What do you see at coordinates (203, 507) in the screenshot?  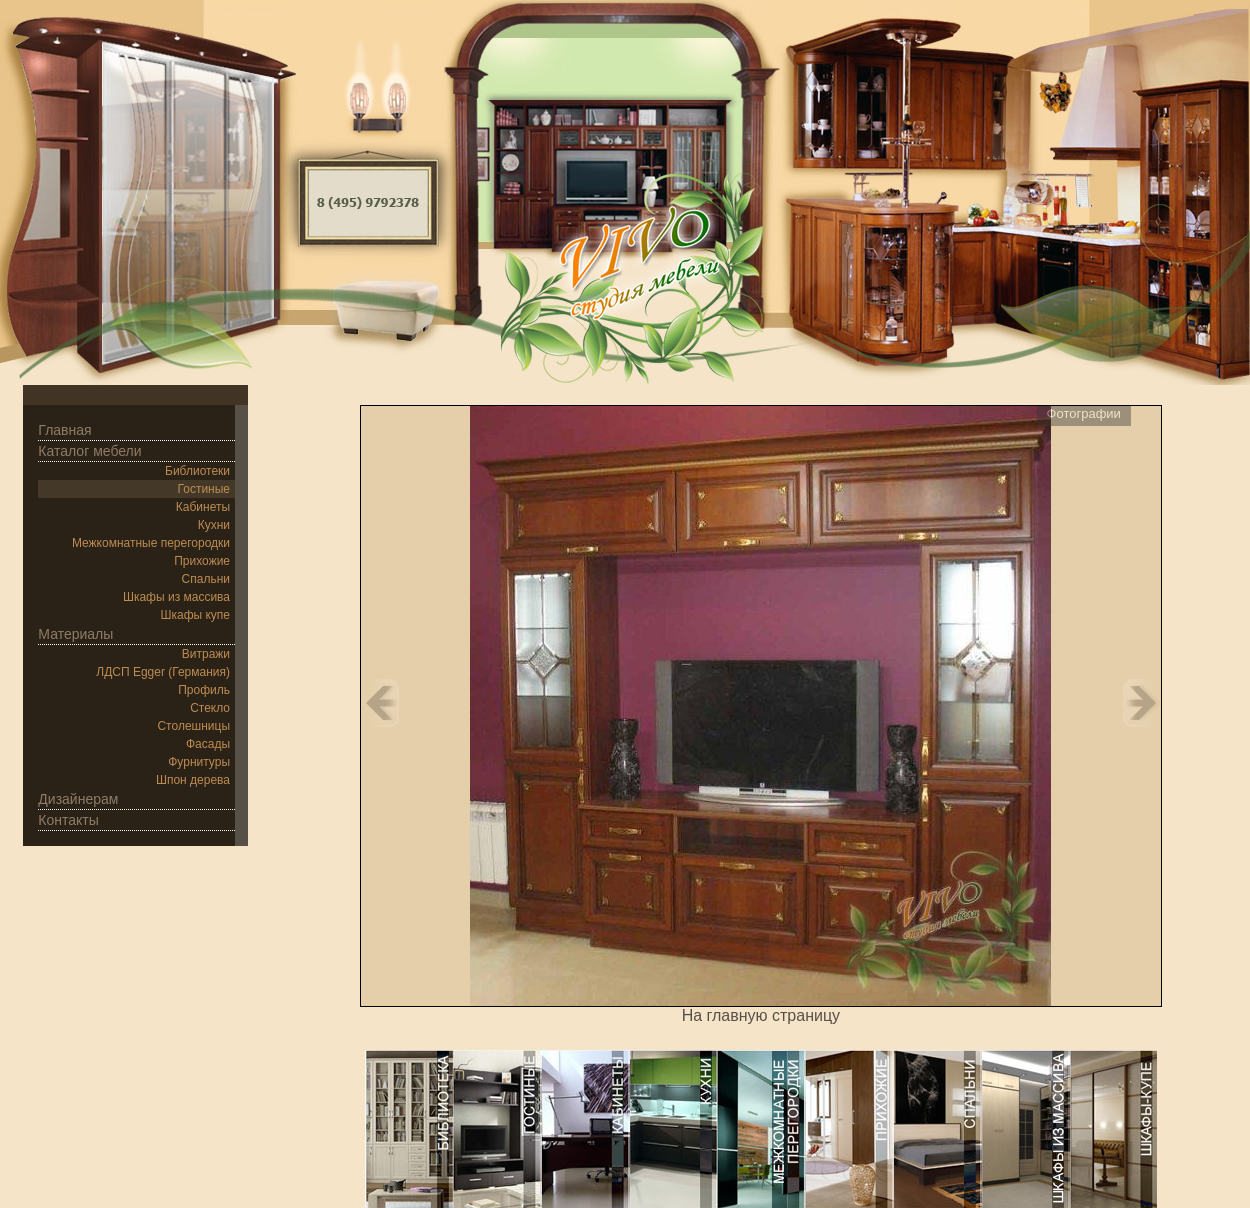 I see `Кабинеты` at bounding box center [203, 507].